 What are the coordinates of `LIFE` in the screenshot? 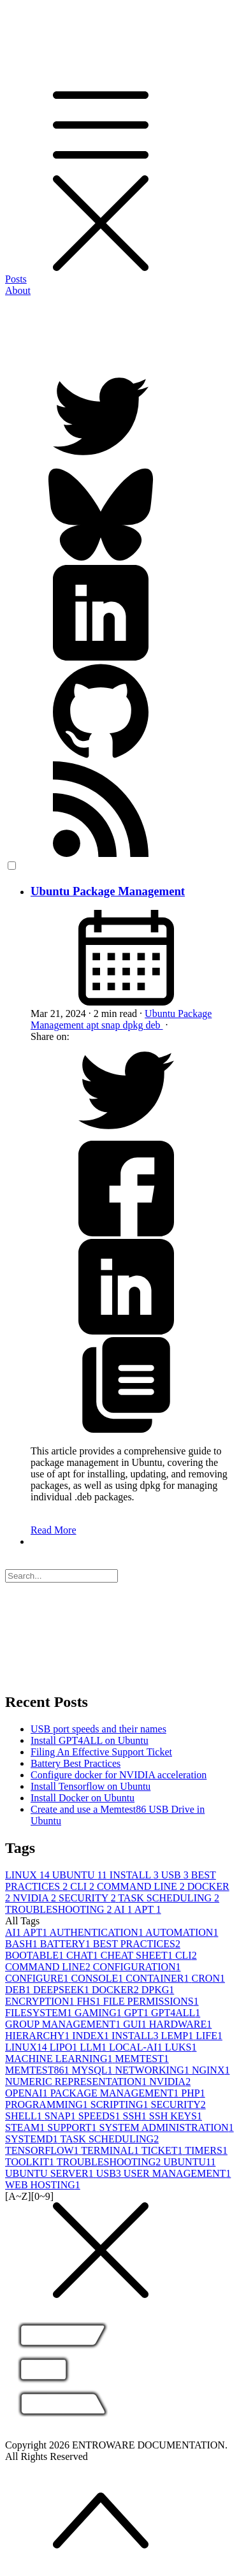 It's located at (209, 2035).